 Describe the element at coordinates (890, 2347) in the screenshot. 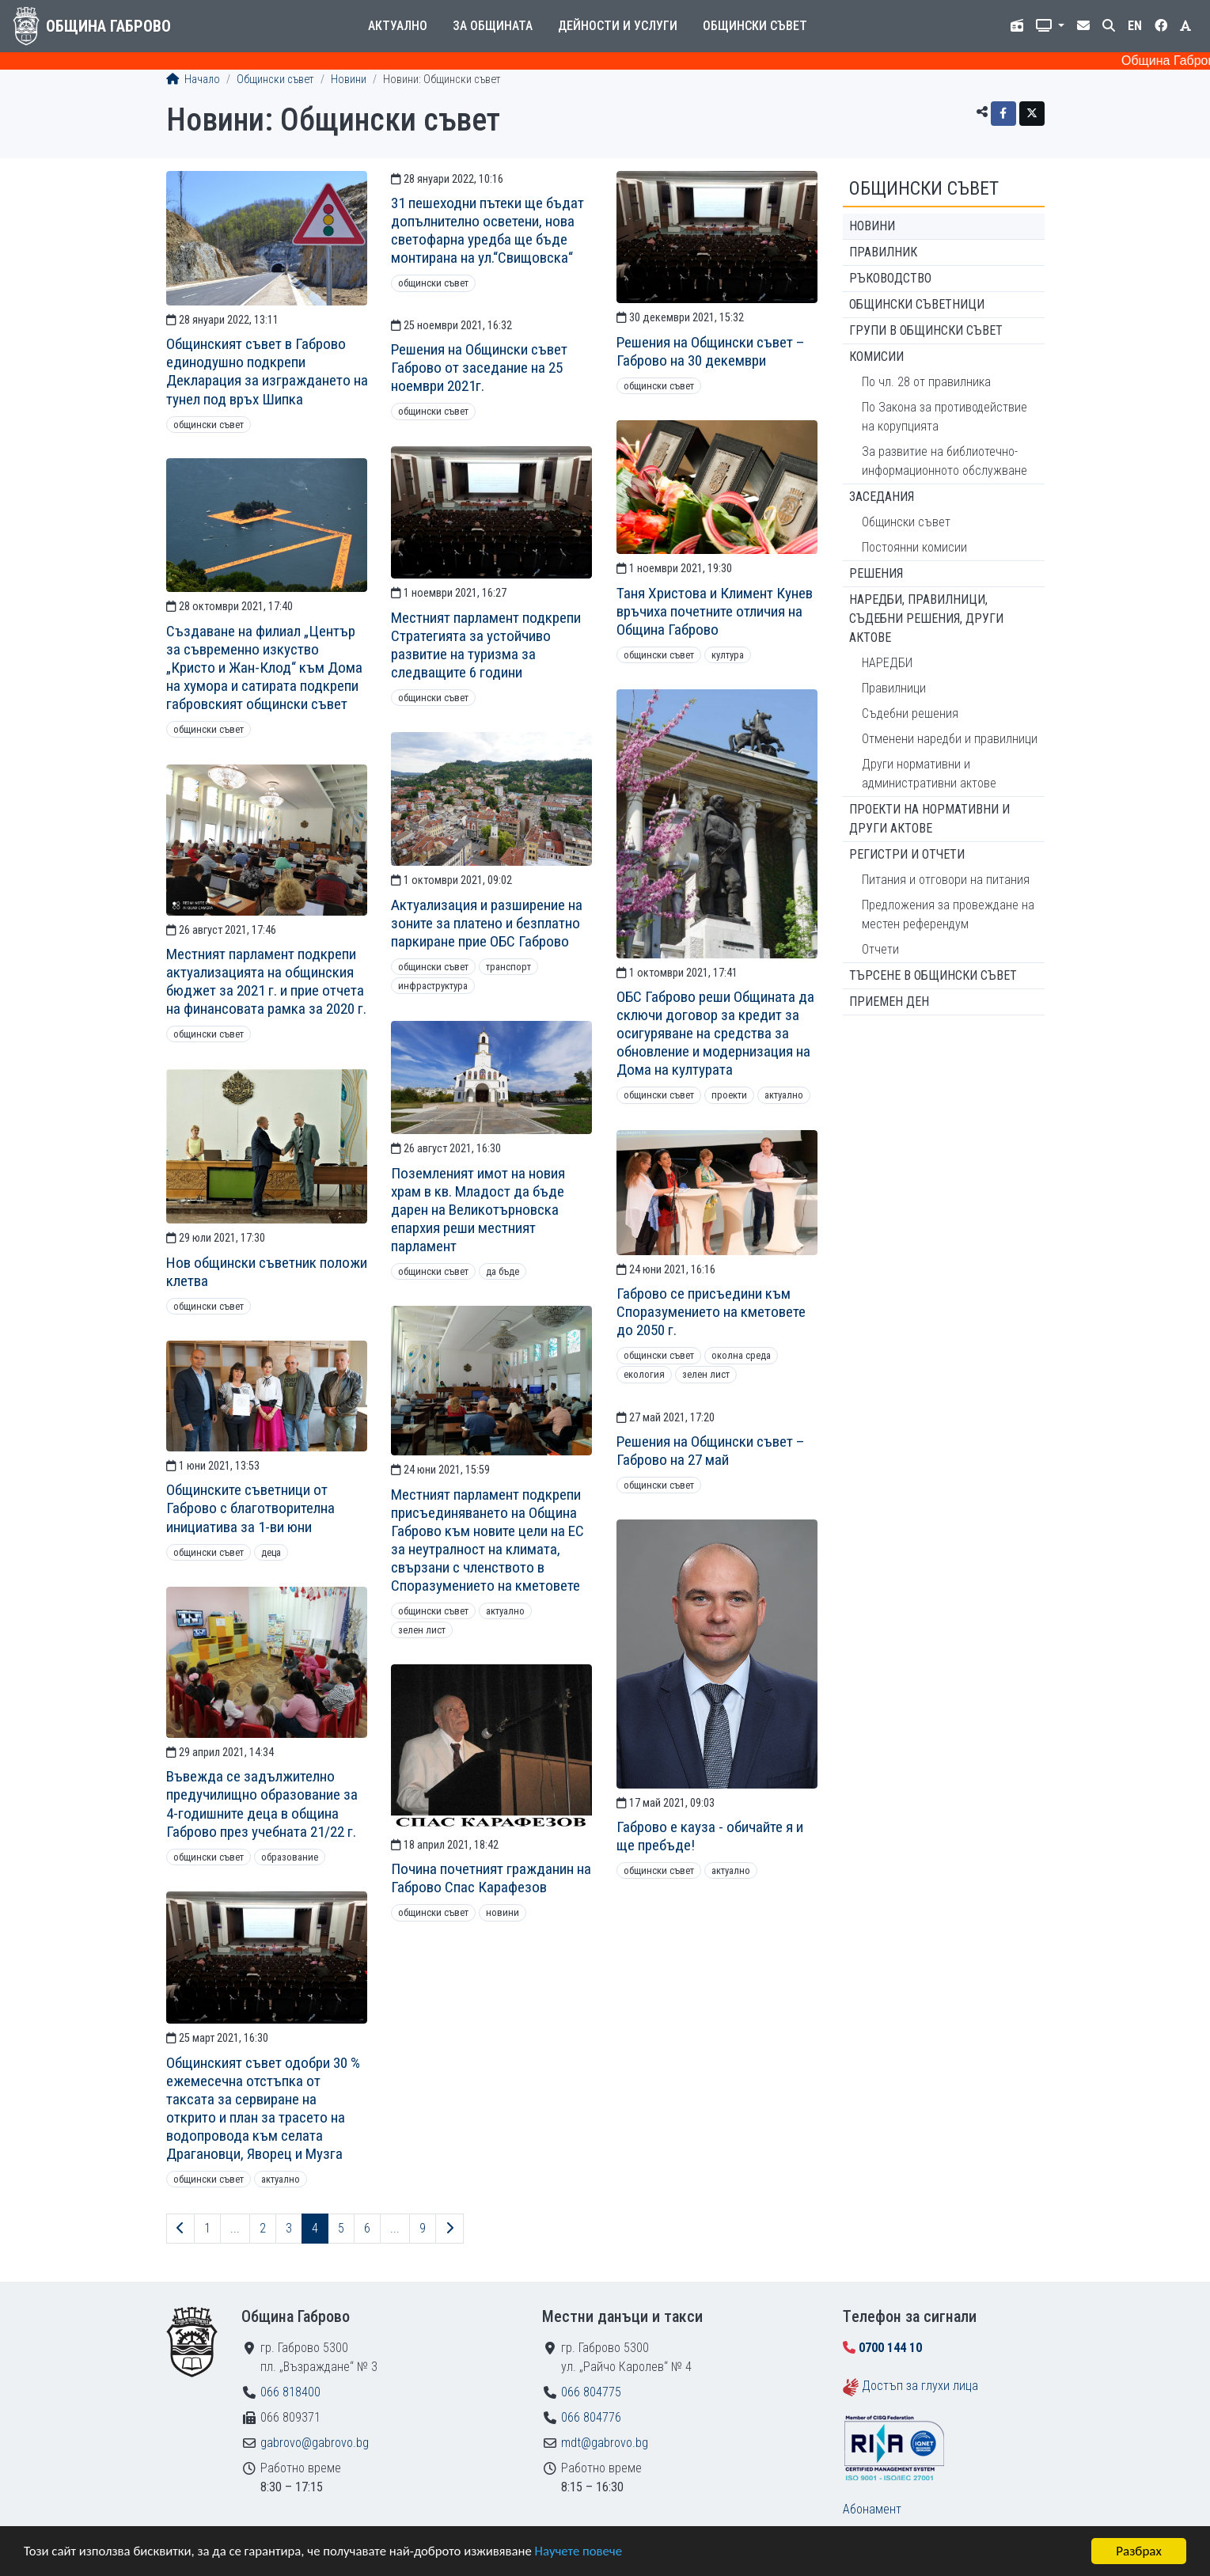

I see `0700 144 10` at that location.